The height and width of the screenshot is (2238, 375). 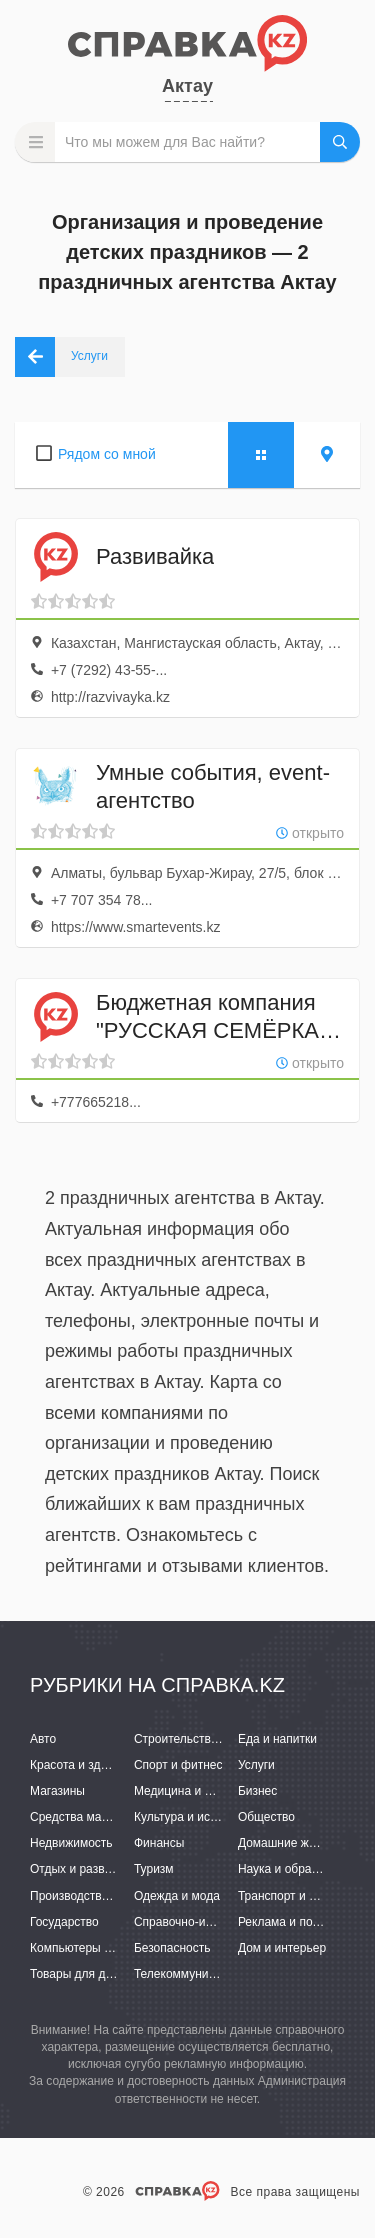 I want to click on Телекоммуникации и связь, so click(x=209, y=1974).